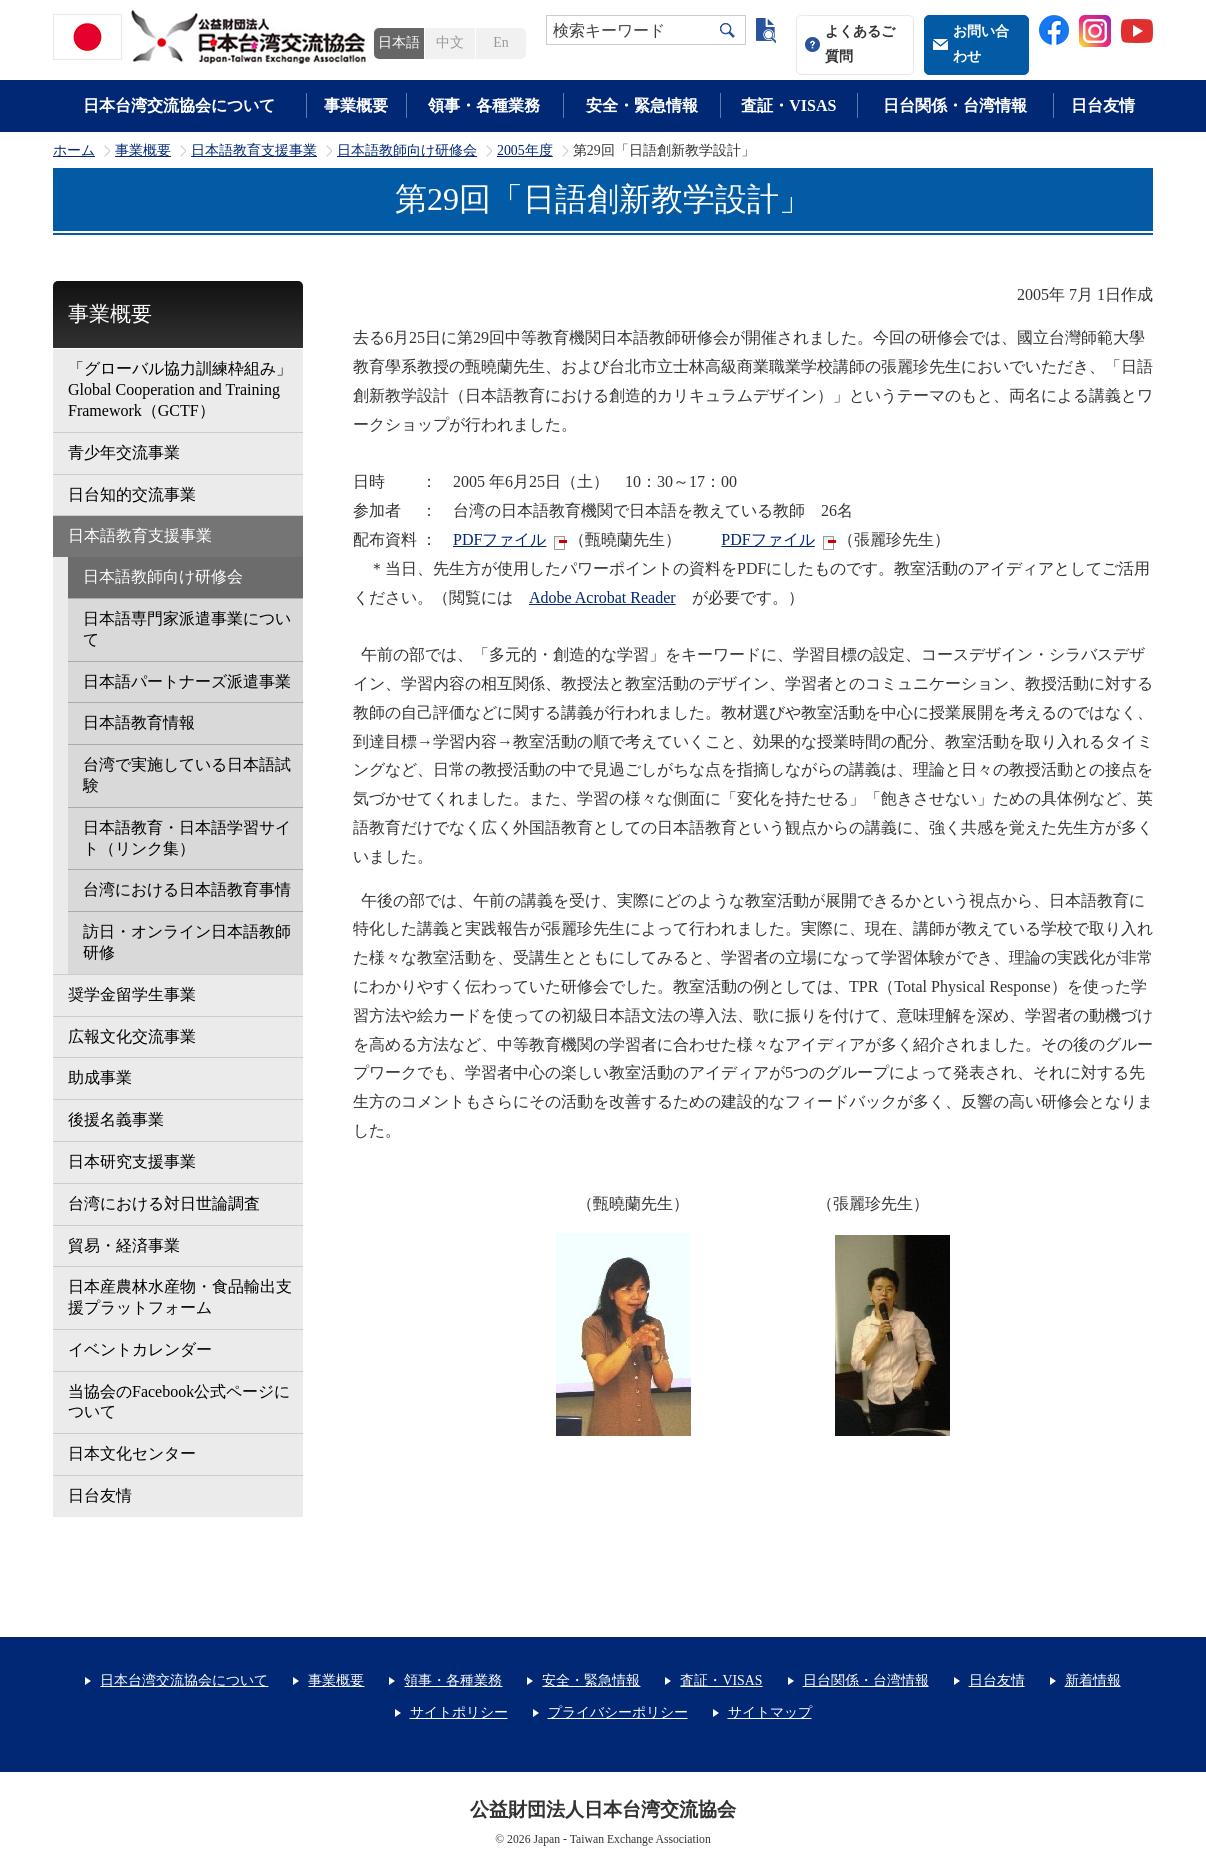  I want to click on 台湾で実施している日本語試験, so click(187, 775).